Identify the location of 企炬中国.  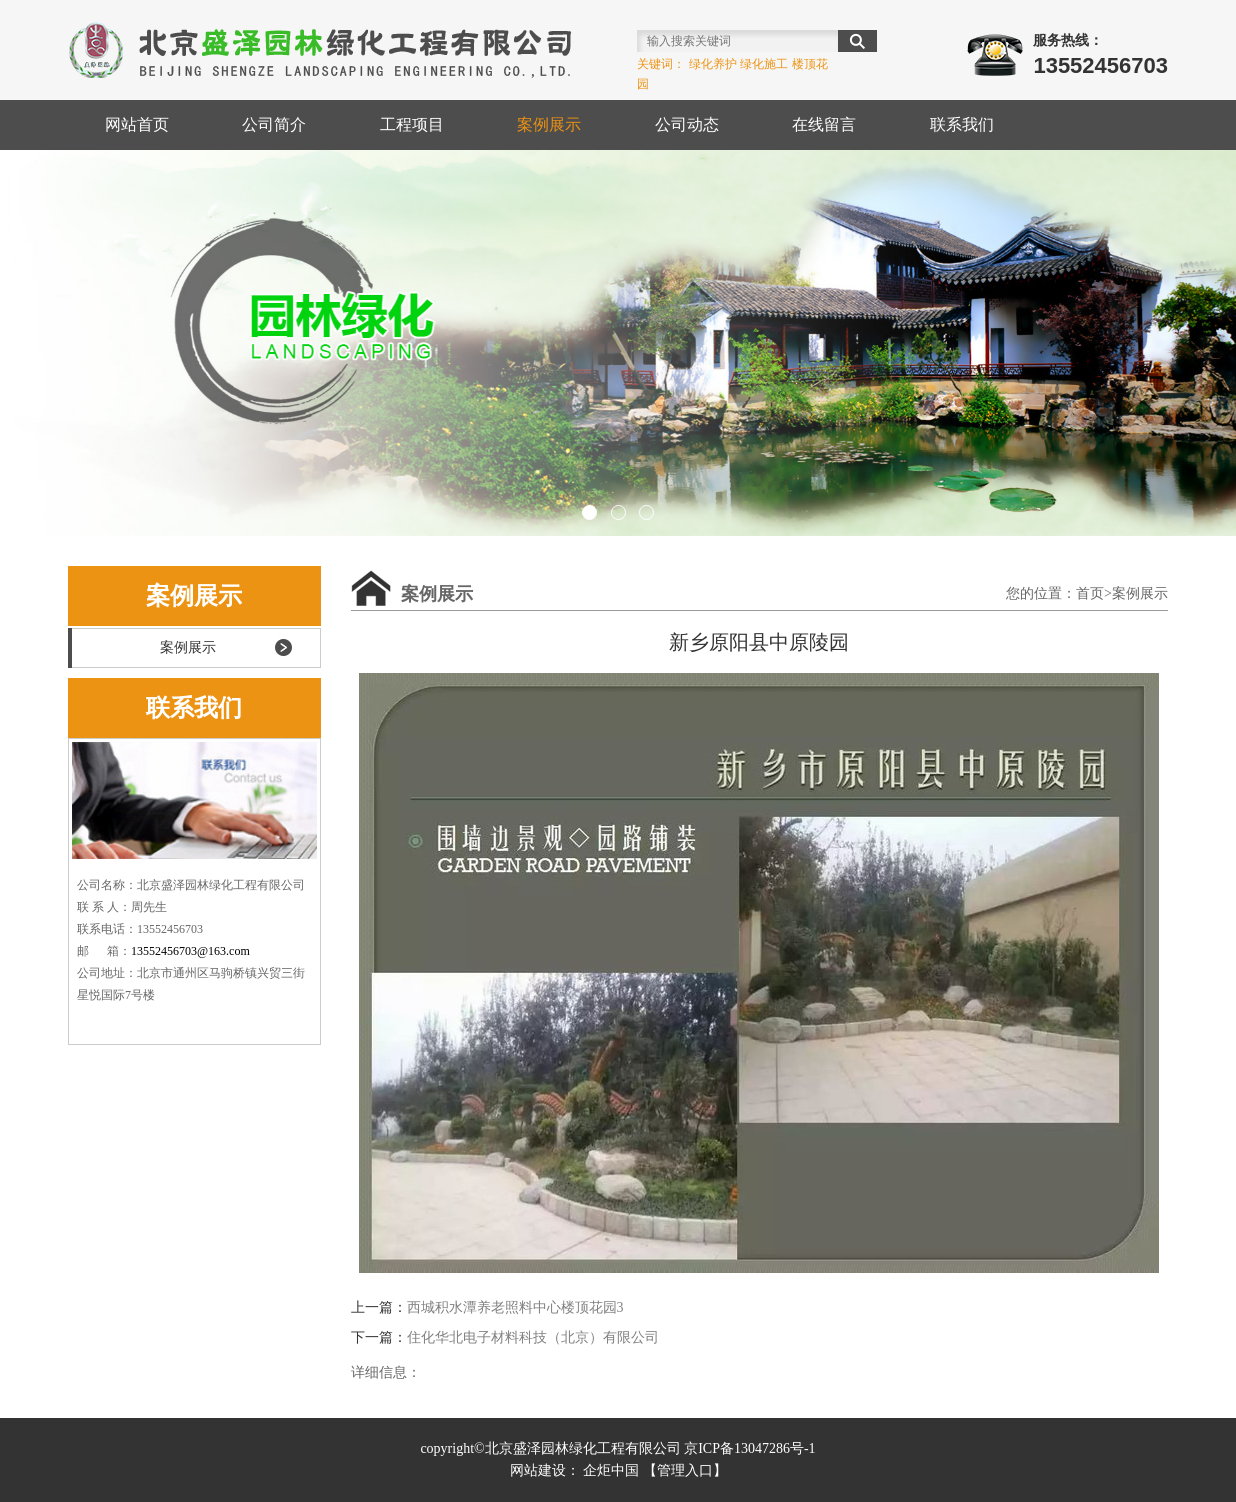
(611, 1470).